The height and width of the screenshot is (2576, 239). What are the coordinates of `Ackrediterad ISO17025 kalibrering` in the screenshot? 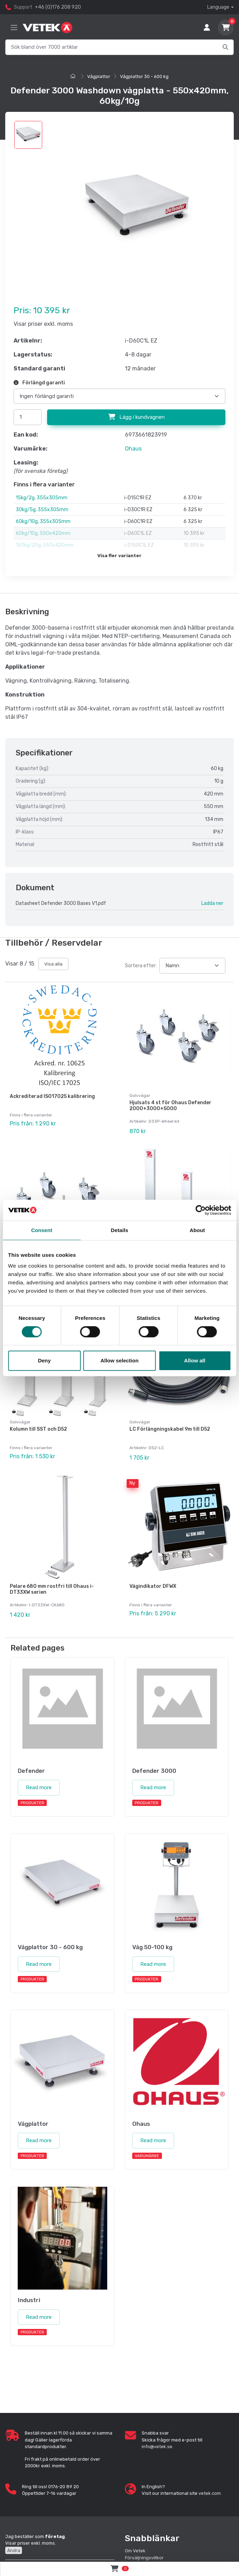 It's located at (52, 1096).